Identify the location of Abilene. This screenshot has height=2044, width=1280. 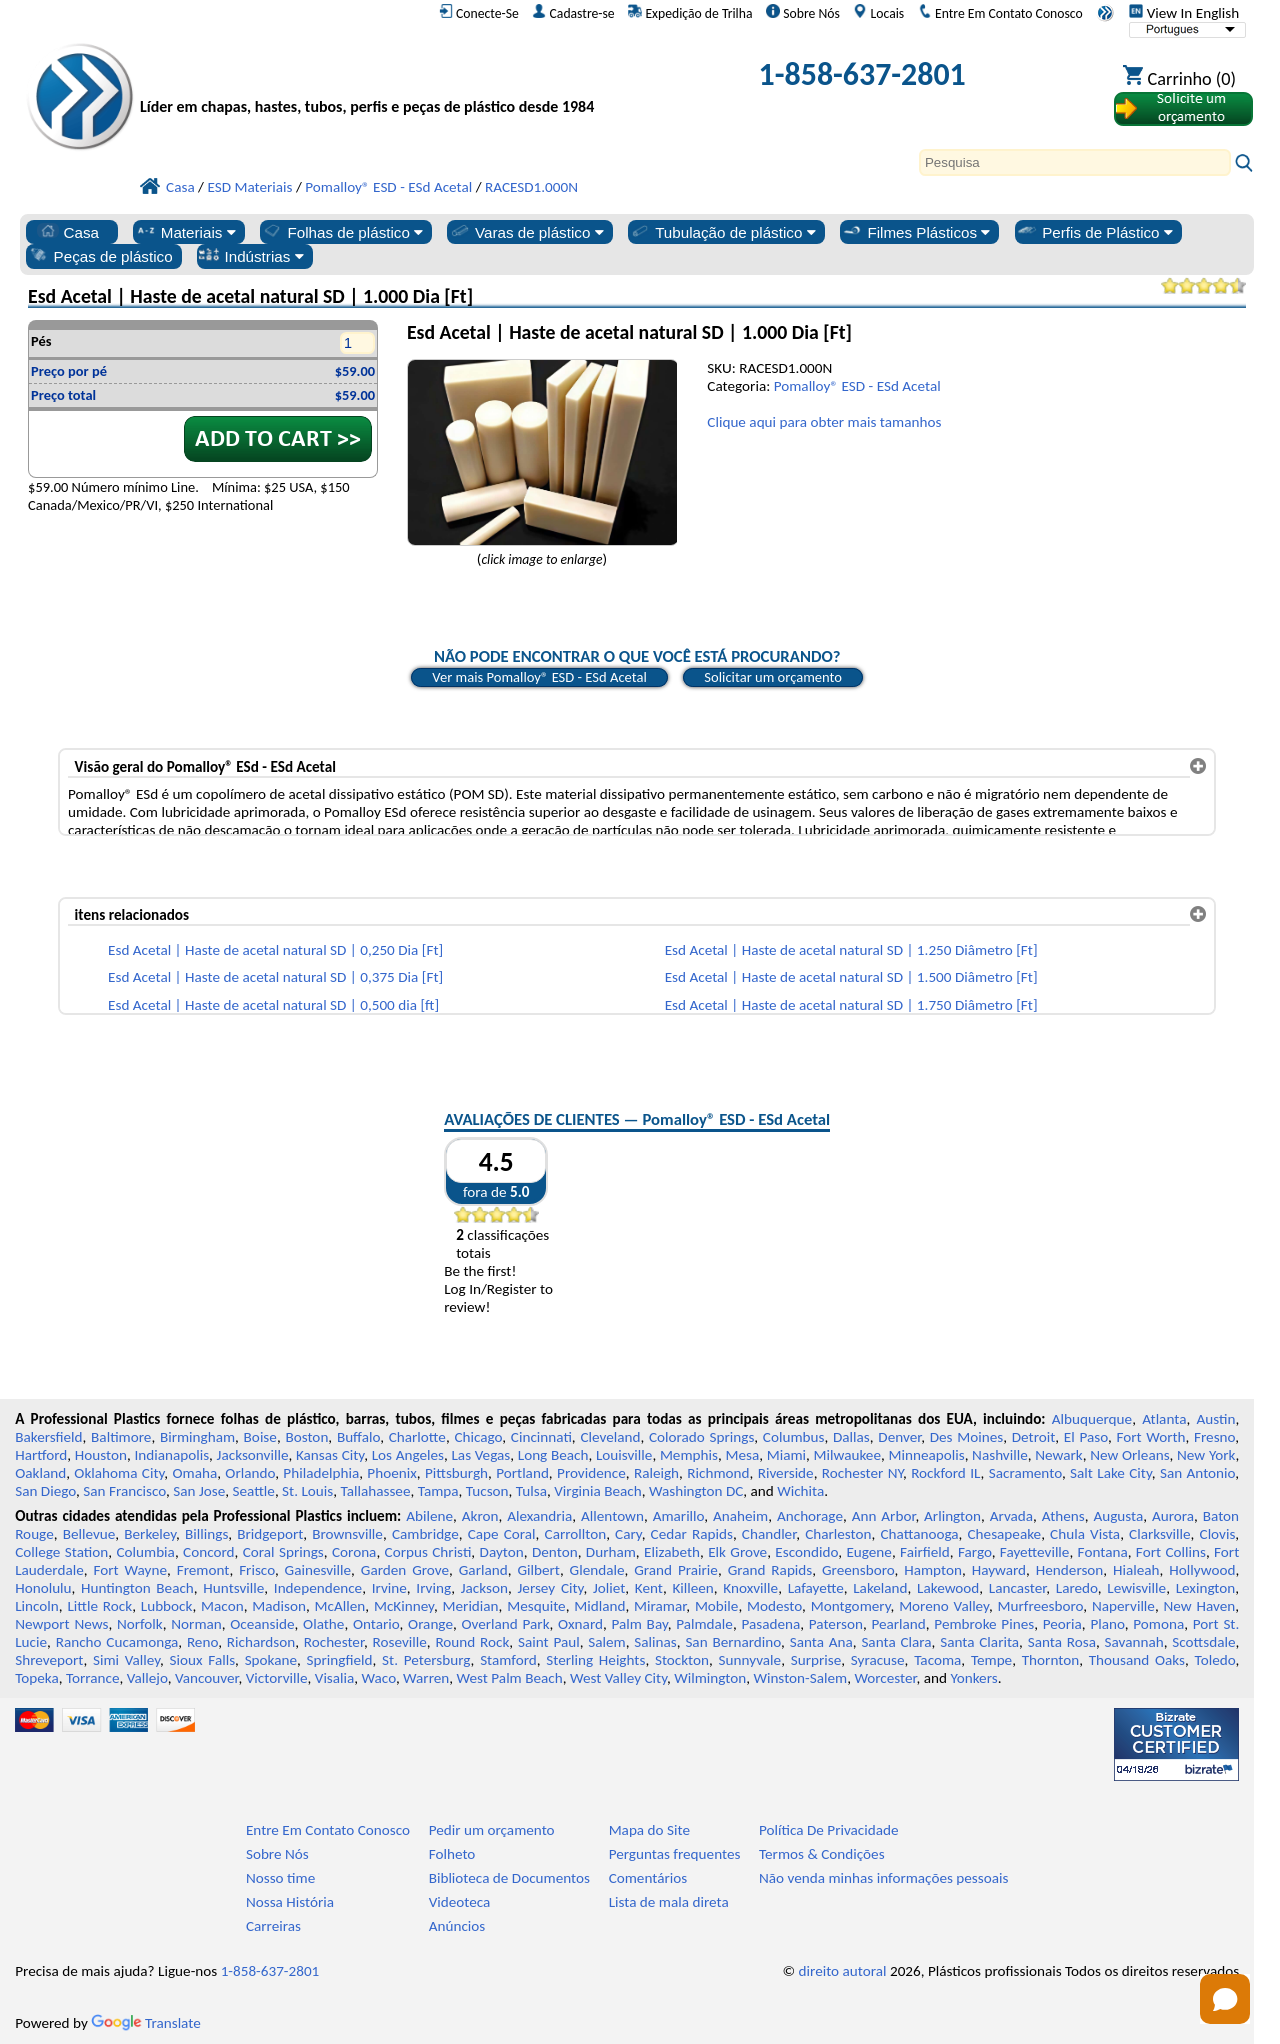
(429, 1516).